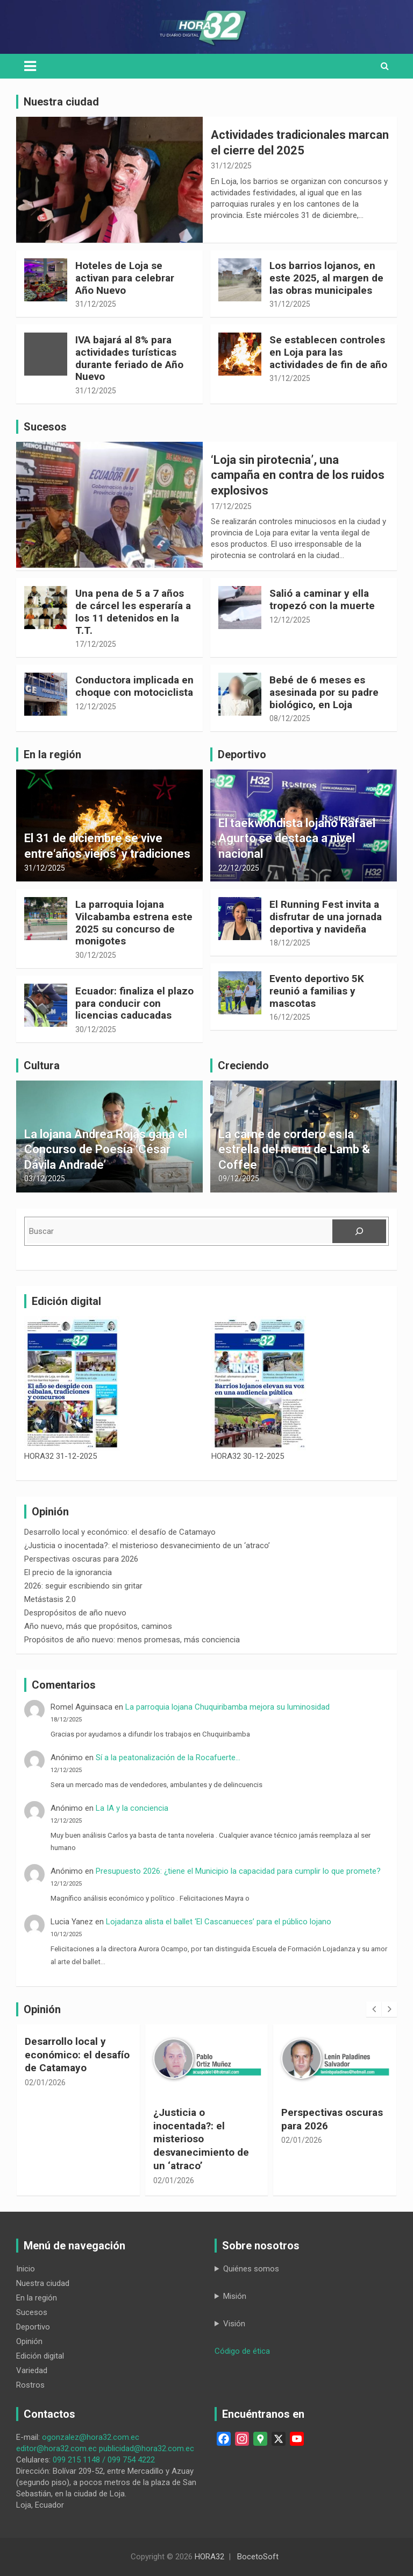 This screenshot has height=2576, width=413. What do you see at coordinates (83, 1586) in the screenshot?
I see `2026: seguir escribiendo sin gritar` at bounding box center [83, 1586].